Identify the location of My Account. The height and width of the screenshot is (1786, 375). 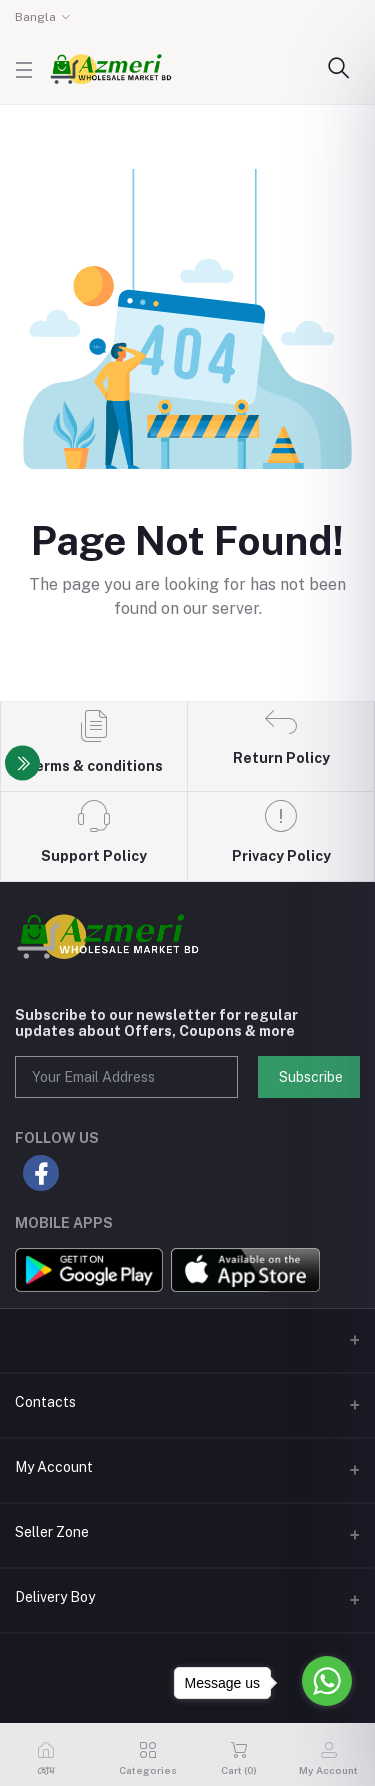
(54, 1467).